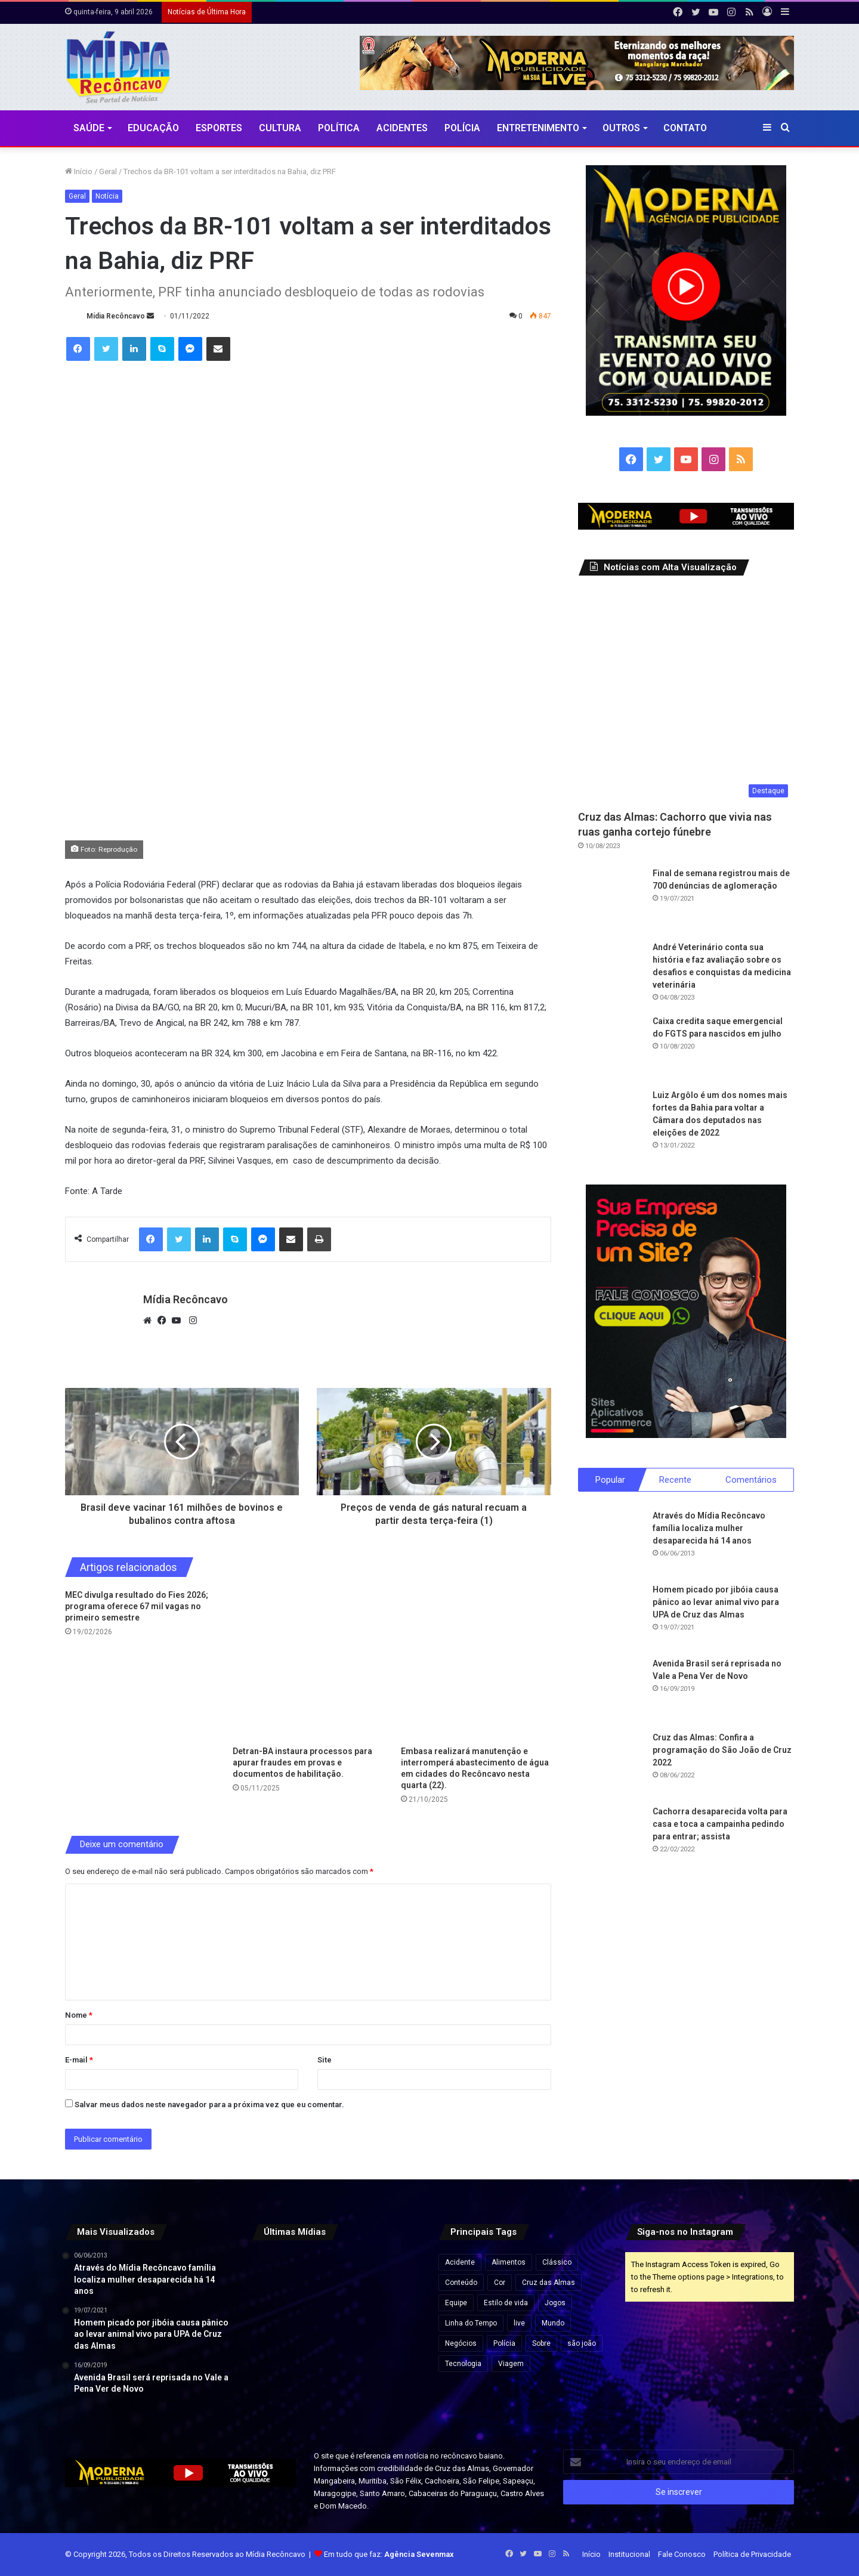 This screenshot has width=859, height=2576. I want to click on [Deputado critica renovação da concessão da Coelba e aponta falhas no serviço na Bahia], so click(336, 2336).